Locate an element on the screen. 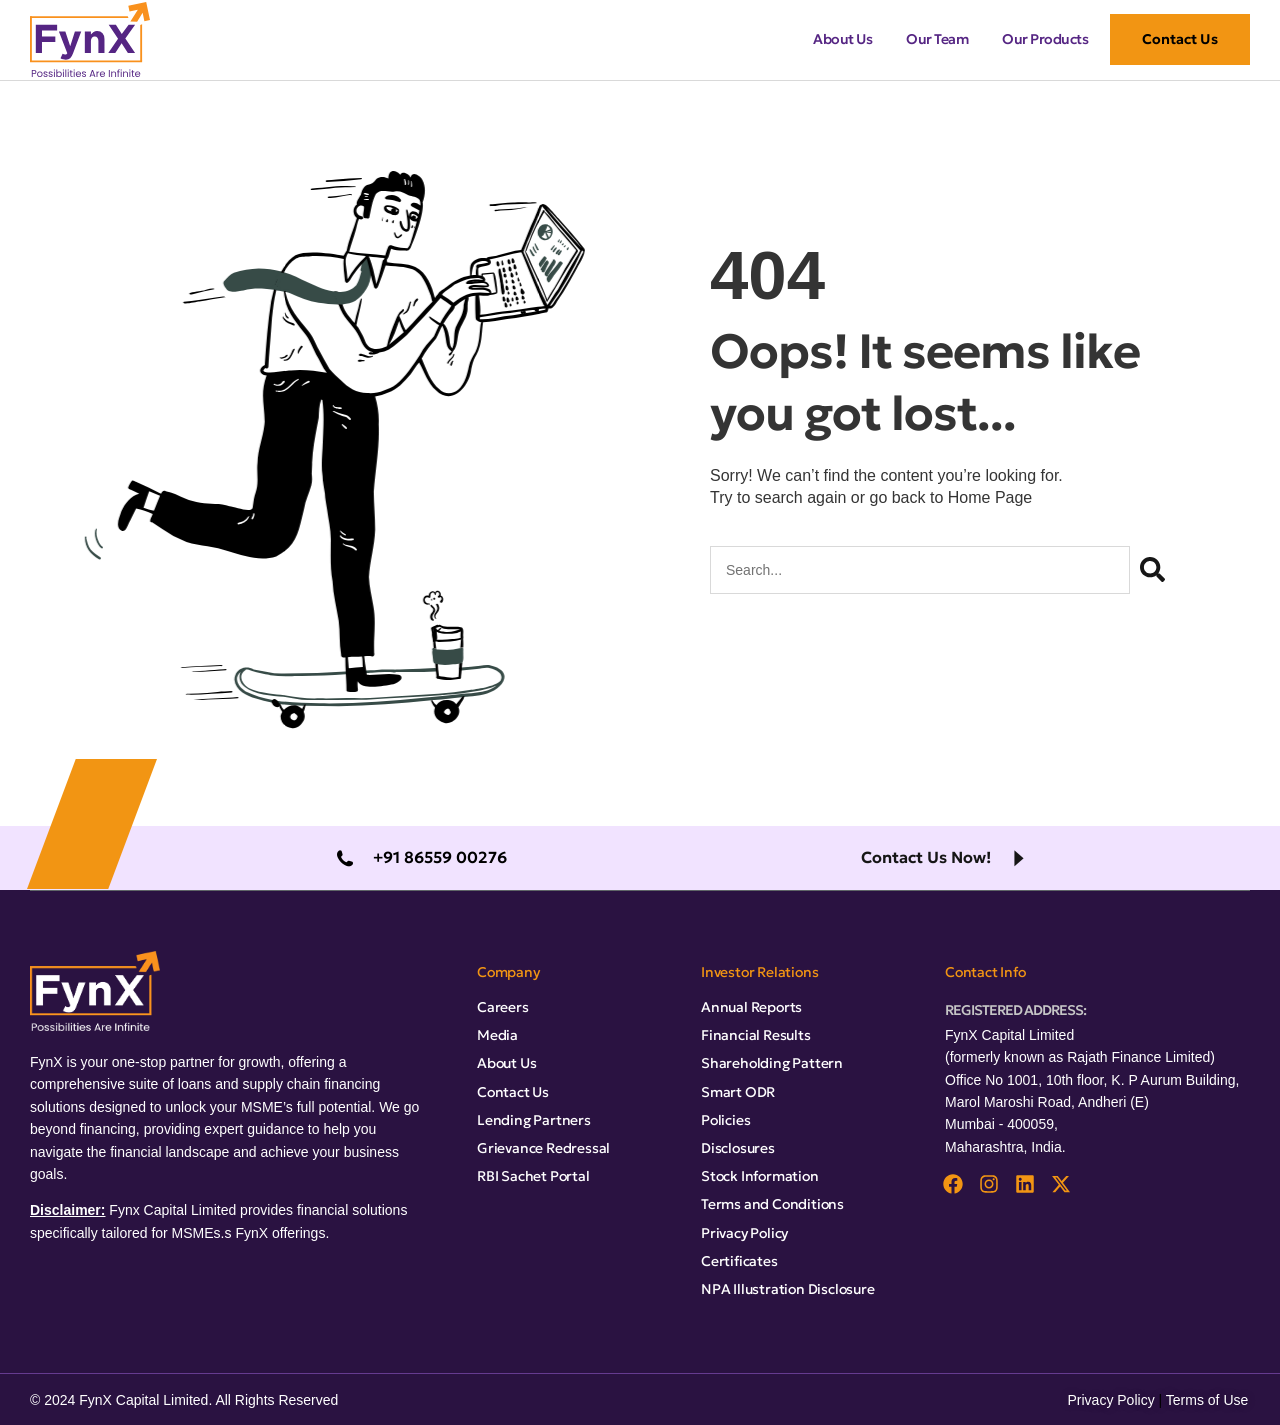 The width and height of the screenshot is (1280, 1425). Privacy Policy is located at coordinates (1111, 1400).